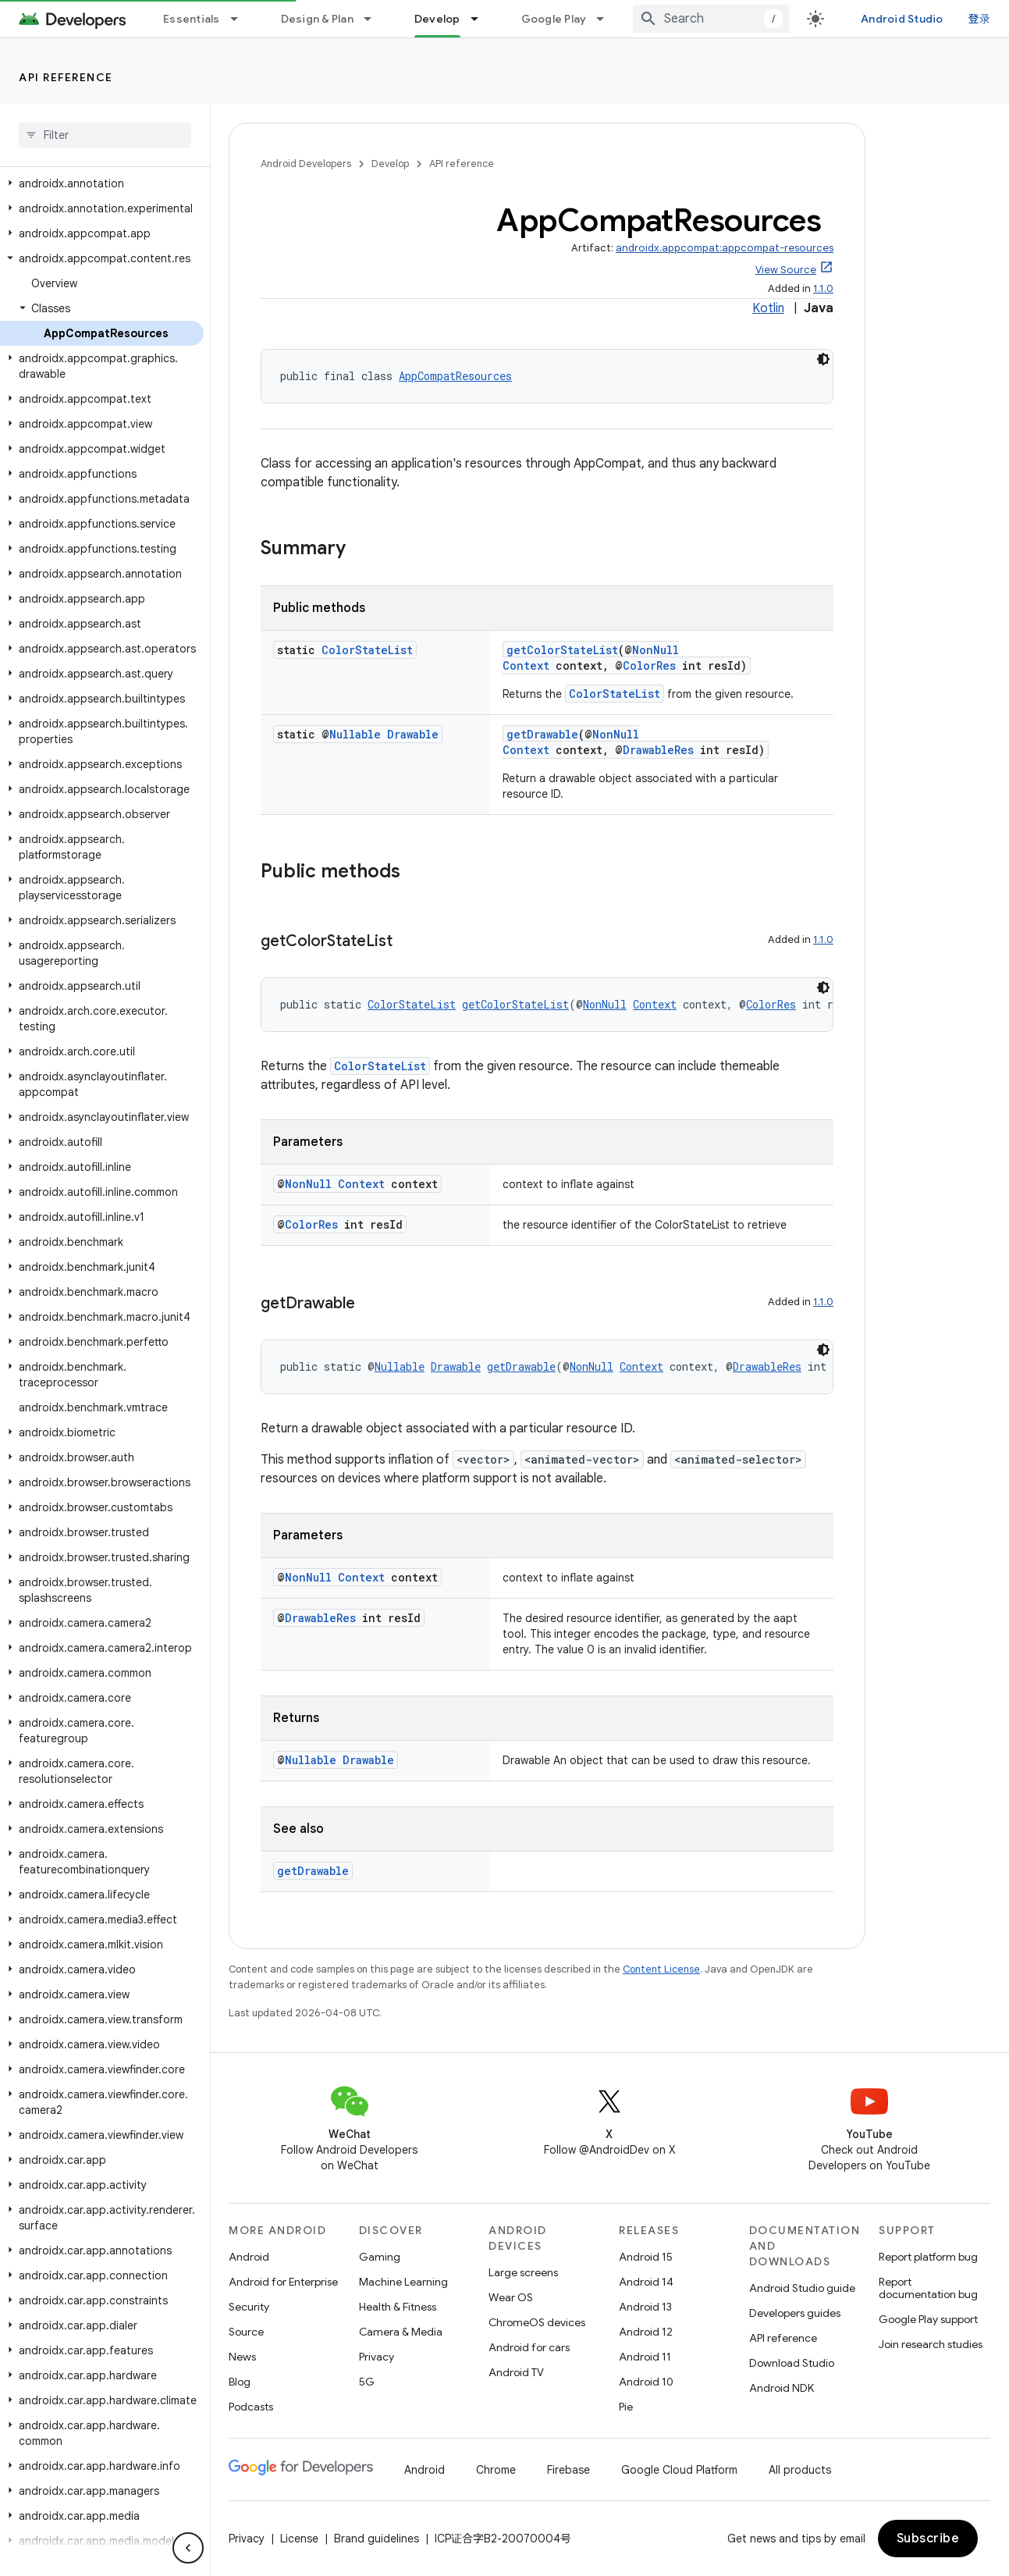  What do you see at coordinates (376, 2538) in the screenshot?
I see `Brand guidelines` at bounding box center [376, 2538].